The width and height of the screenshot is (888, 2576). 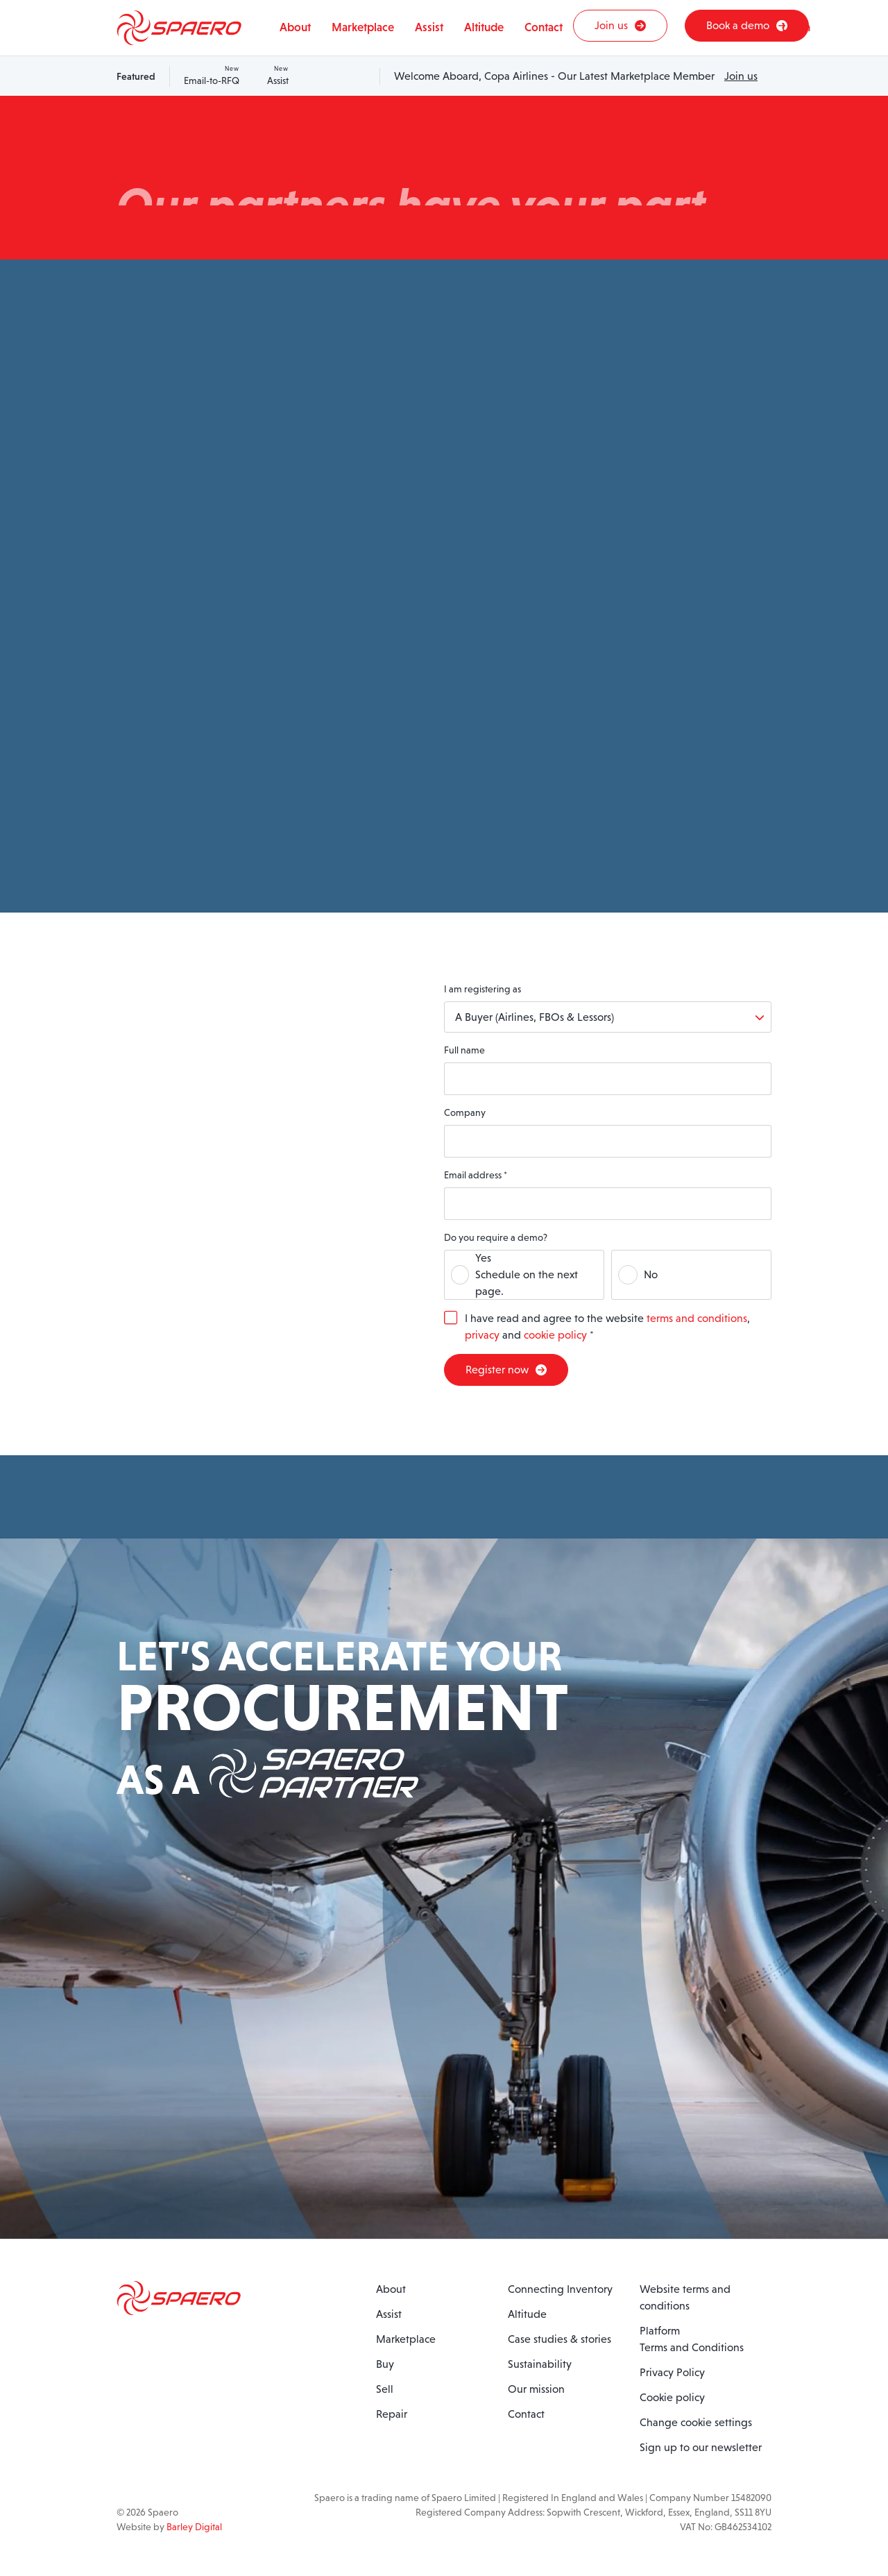 I want to click on I have read and agree to the website , and, so click(x=607, y=1326).